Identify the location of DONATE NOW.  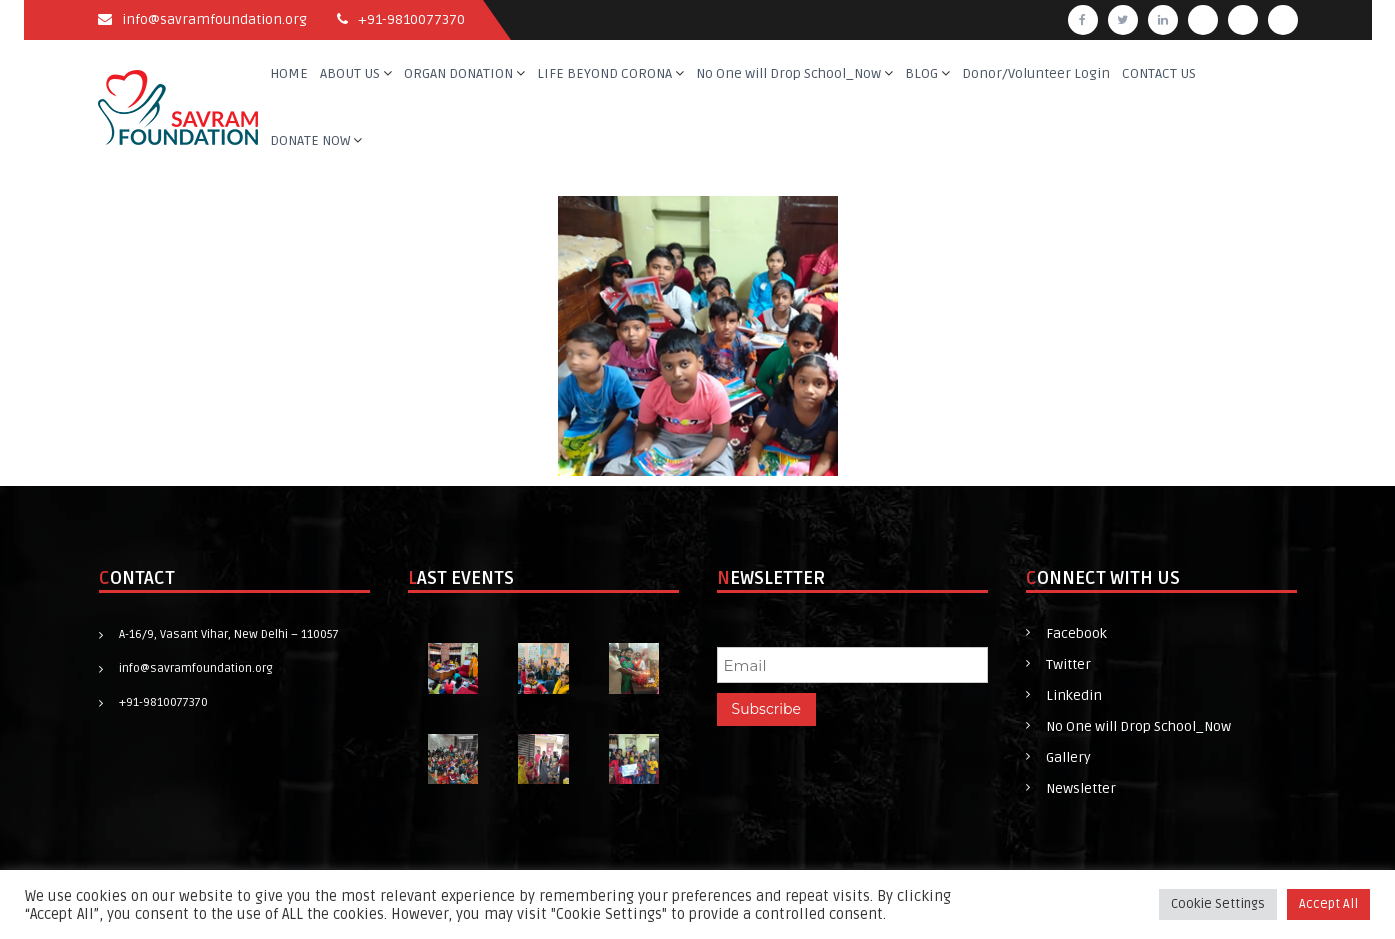
(310, 140).